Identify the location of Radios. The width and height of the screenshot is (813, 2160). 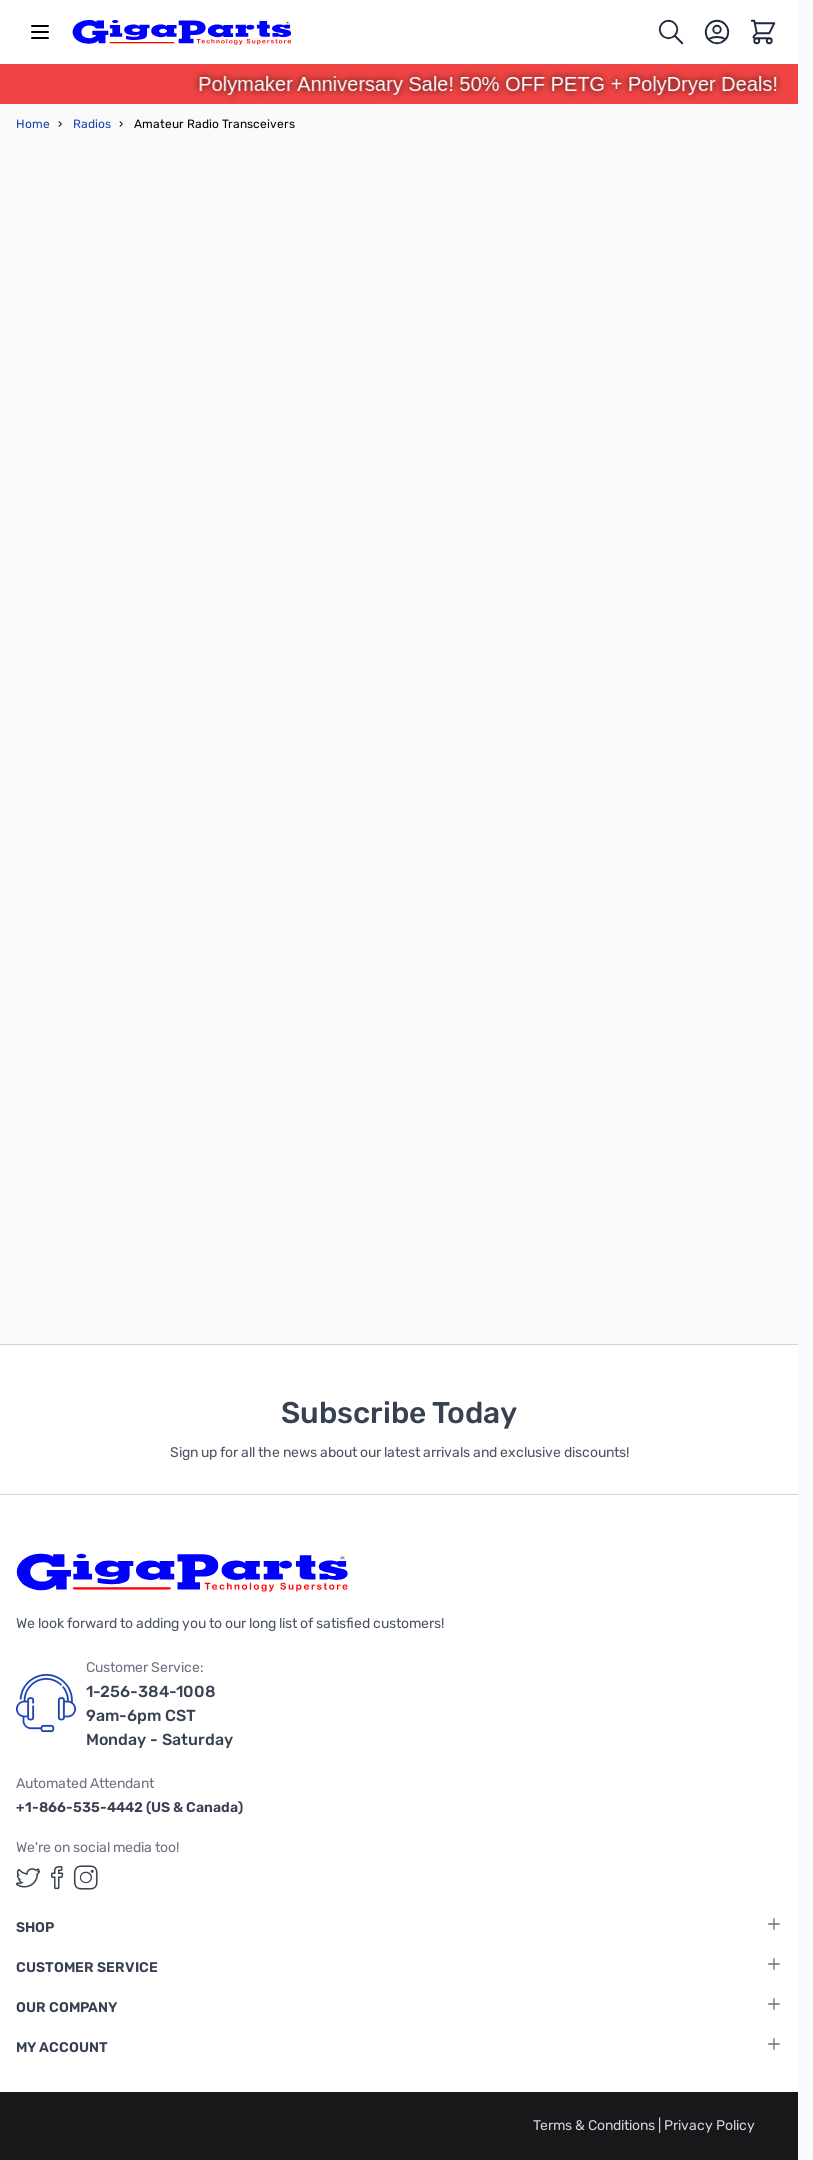
(92, 124).